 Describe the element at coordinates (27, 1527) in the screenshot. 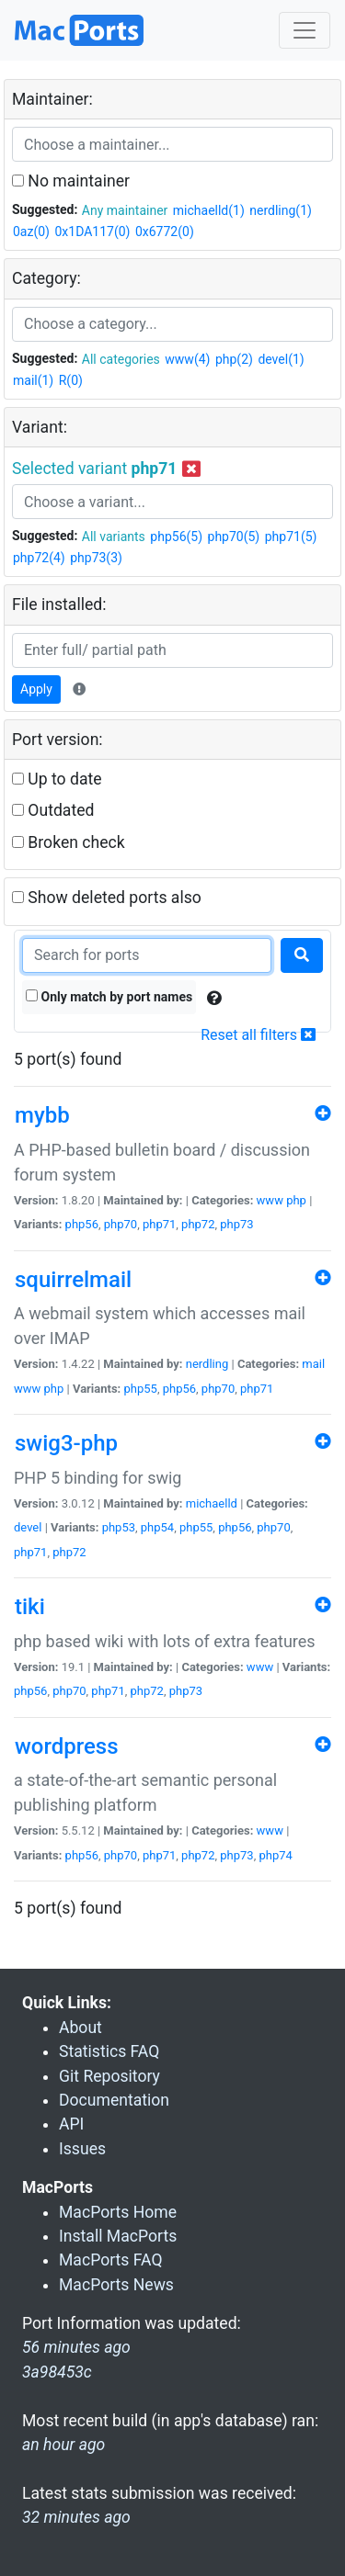

I see `devel` at that location.